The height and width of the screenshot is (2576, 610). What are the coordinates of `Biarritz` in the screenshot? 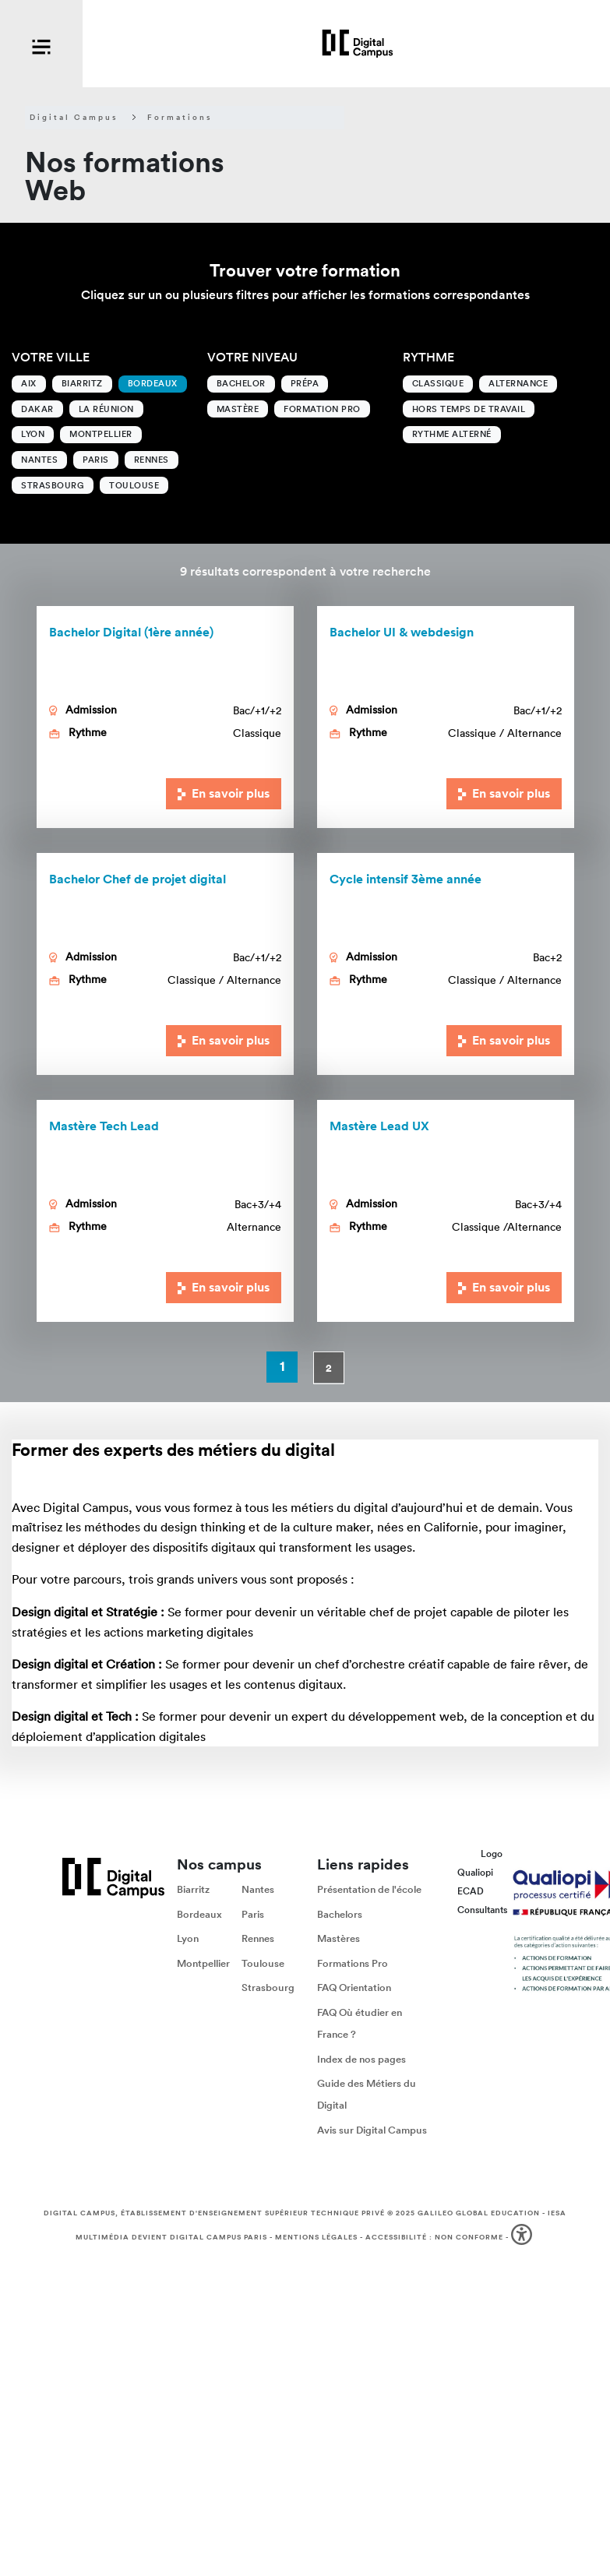 It's located at (82, 383).